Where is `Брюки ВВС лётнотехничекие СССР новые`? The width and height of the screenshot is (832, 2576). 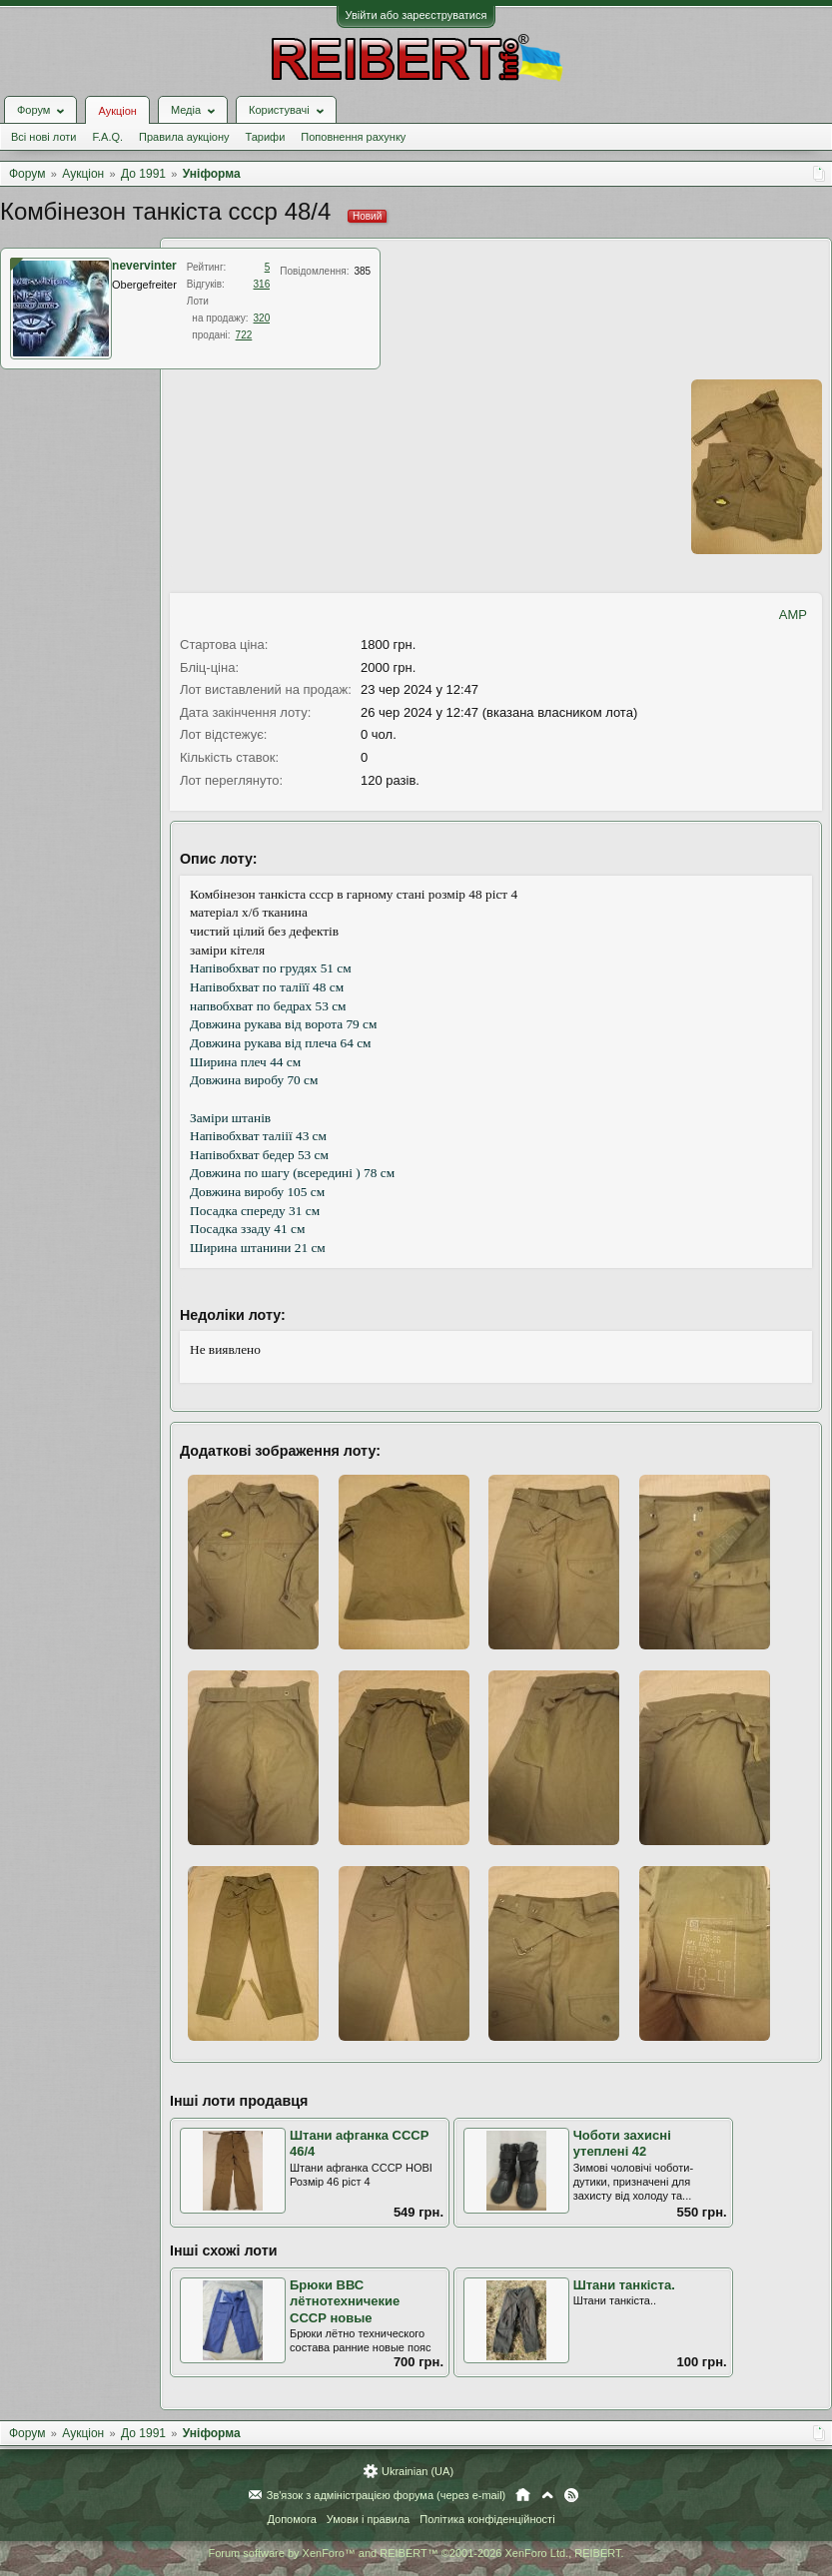
Брюки ВВС лётнотехничекие СССР новые is located at coordinates (345, 2301).